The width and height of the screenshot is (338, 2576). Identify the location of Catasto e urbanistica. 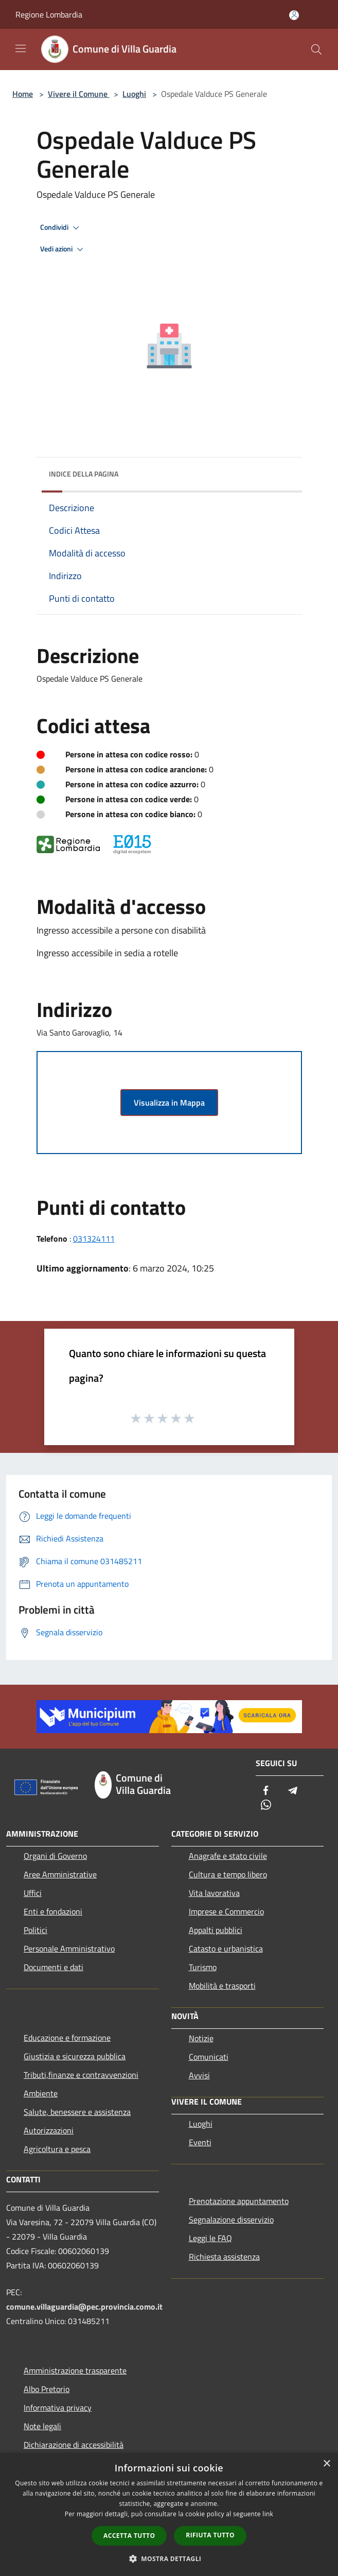
(226, 1948).